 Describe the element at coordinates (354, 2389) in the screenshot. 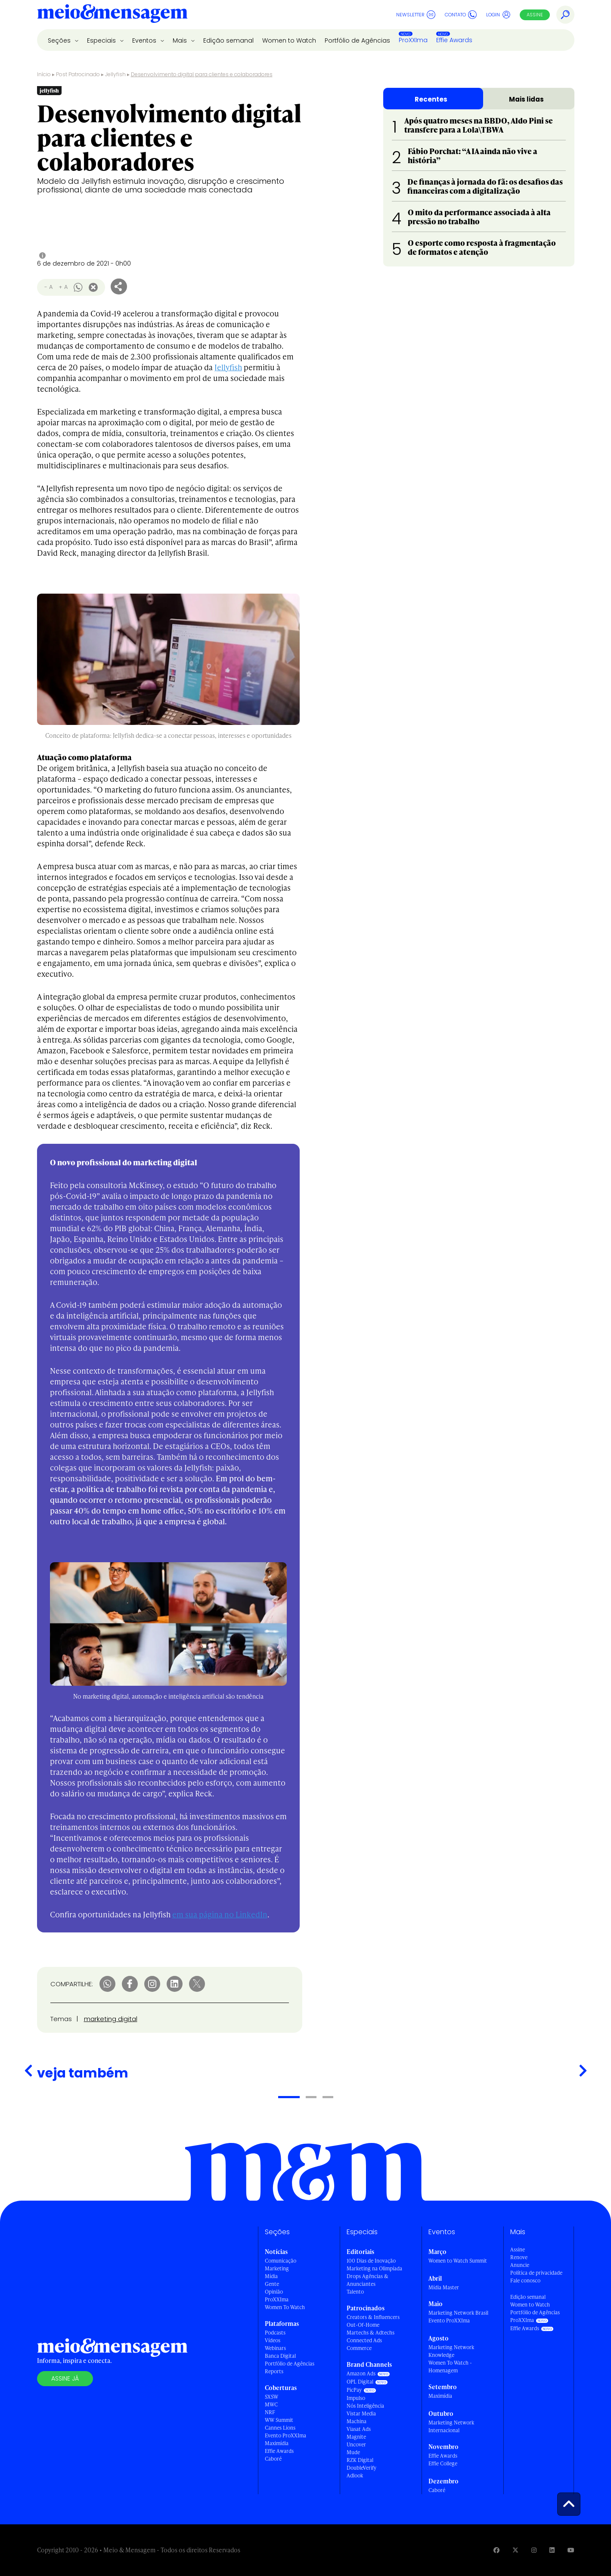

I see `PicPay` at that location.